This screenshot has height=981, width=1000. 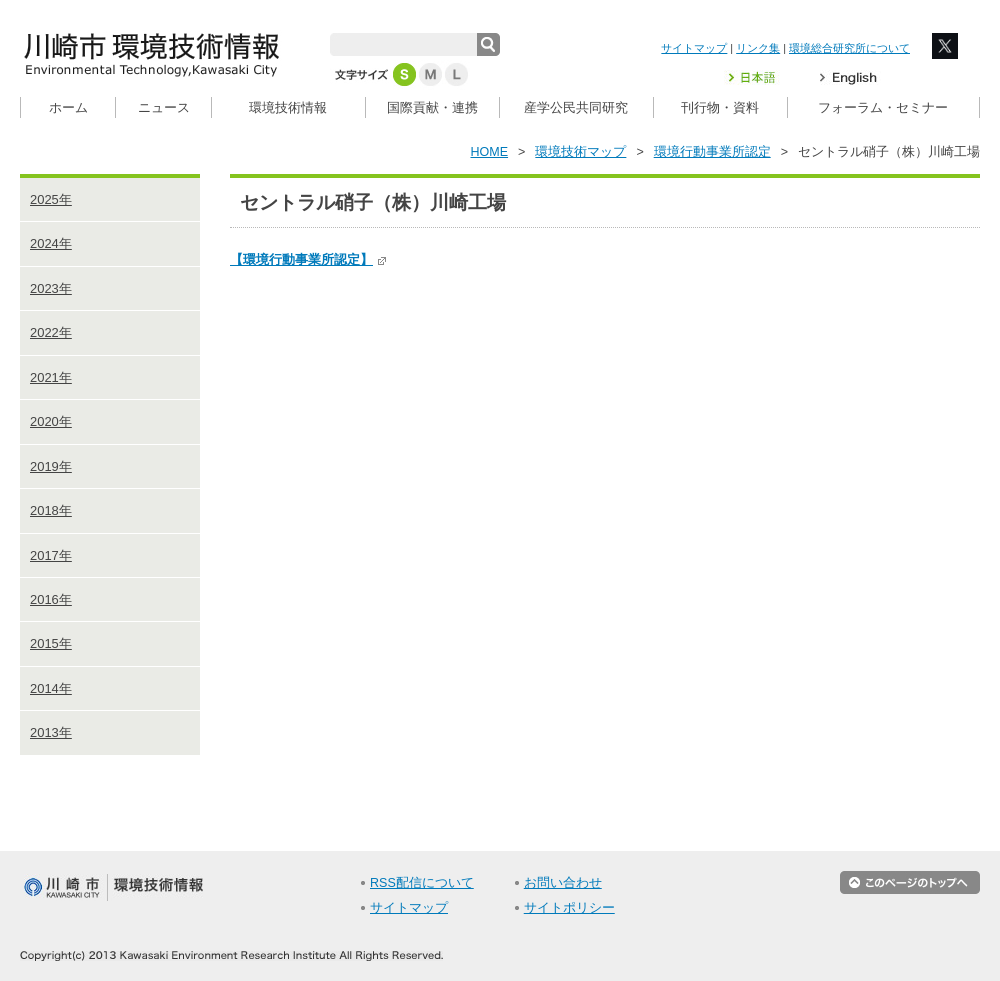 What do you see at coordinates (51, 732) in the screenshot?
I see `2013年` at bounding box center [51, 732].